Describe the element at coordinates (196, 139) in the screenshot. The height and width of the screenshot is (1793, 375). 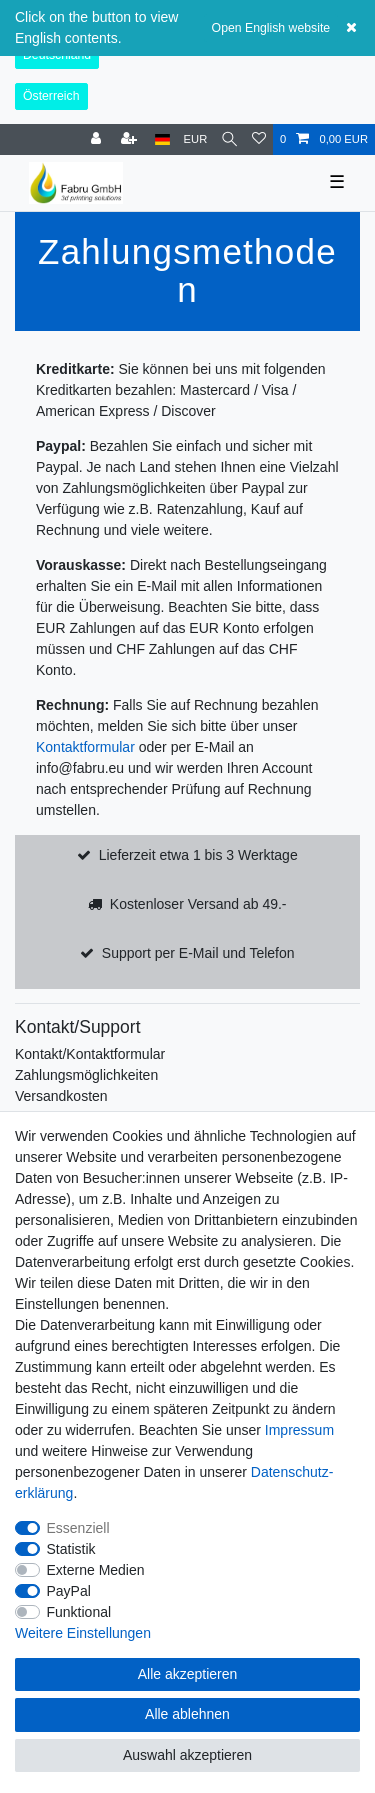
I see `[Währung]` at that location.